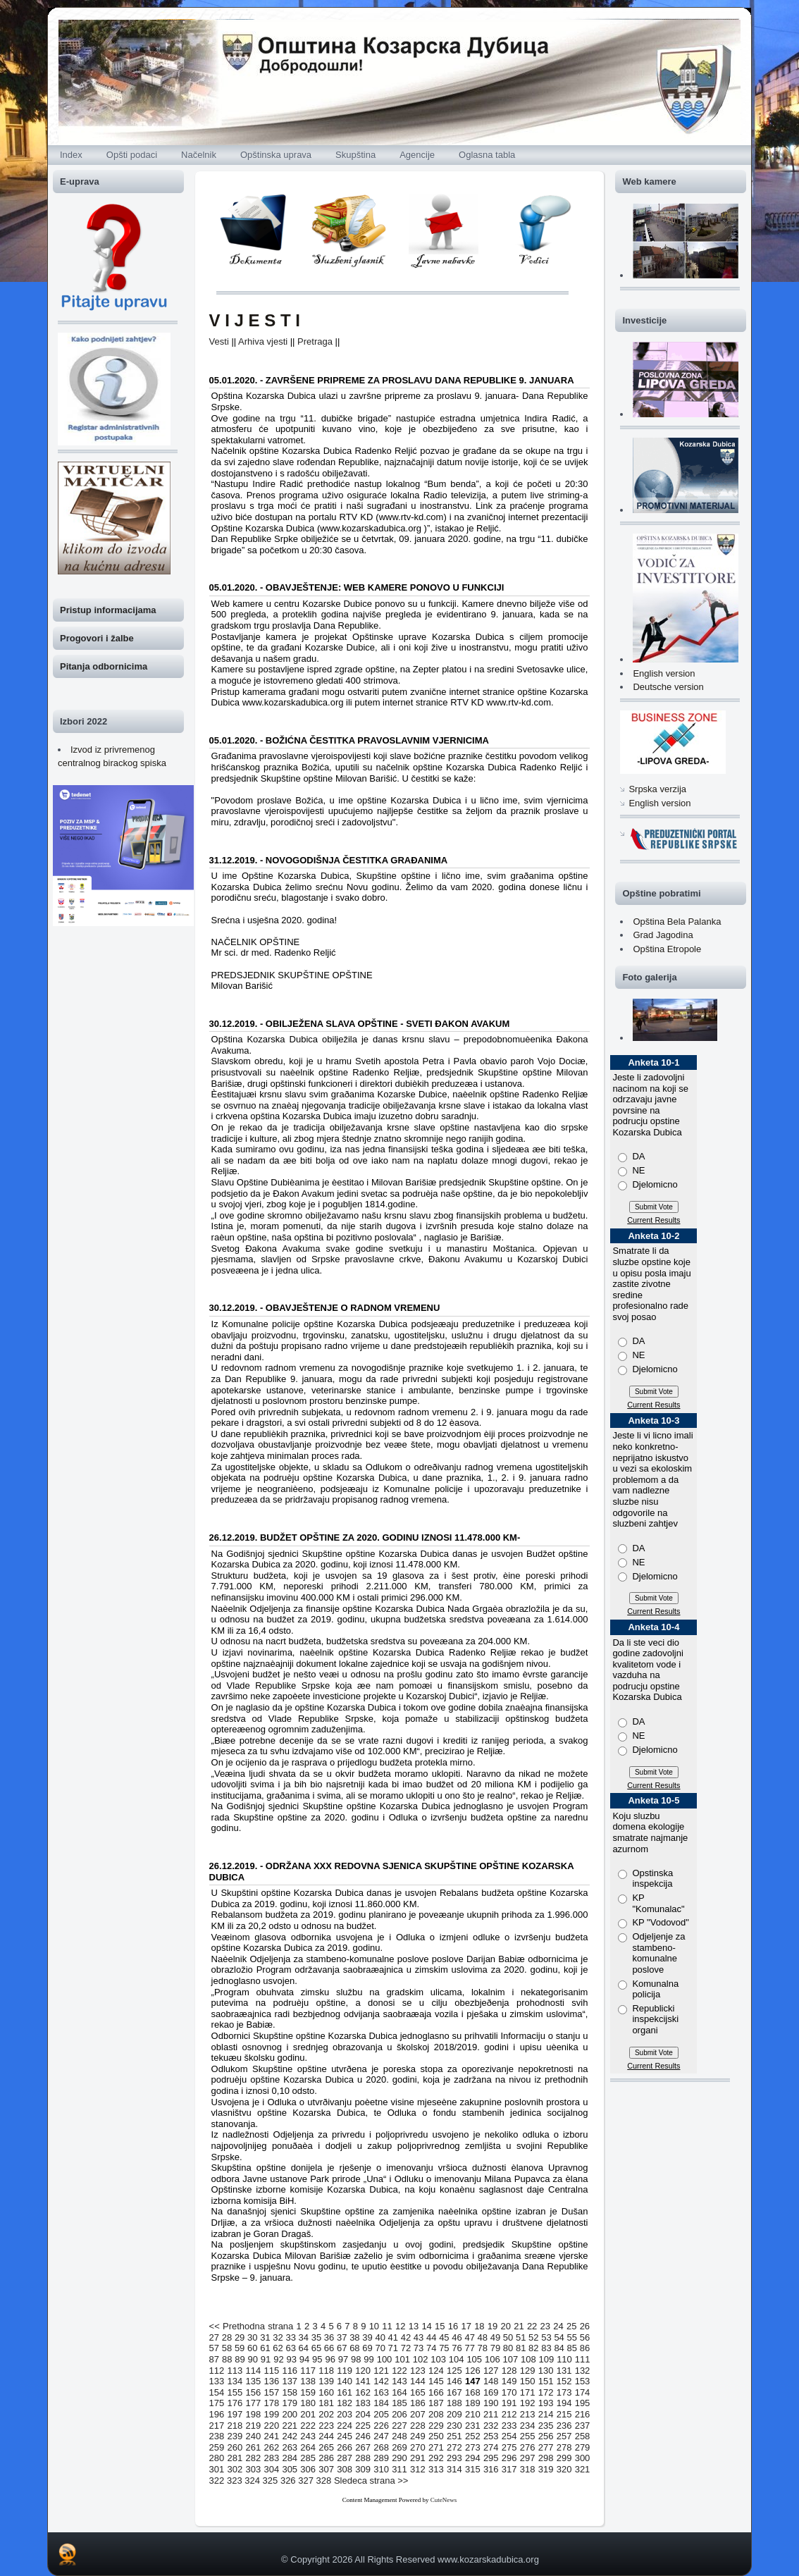 This screenshot has width=799, height=2576. What do you see at coordinates (454, 2469) in the screenshot?
I see `314` at bounding box center [454, 2469].